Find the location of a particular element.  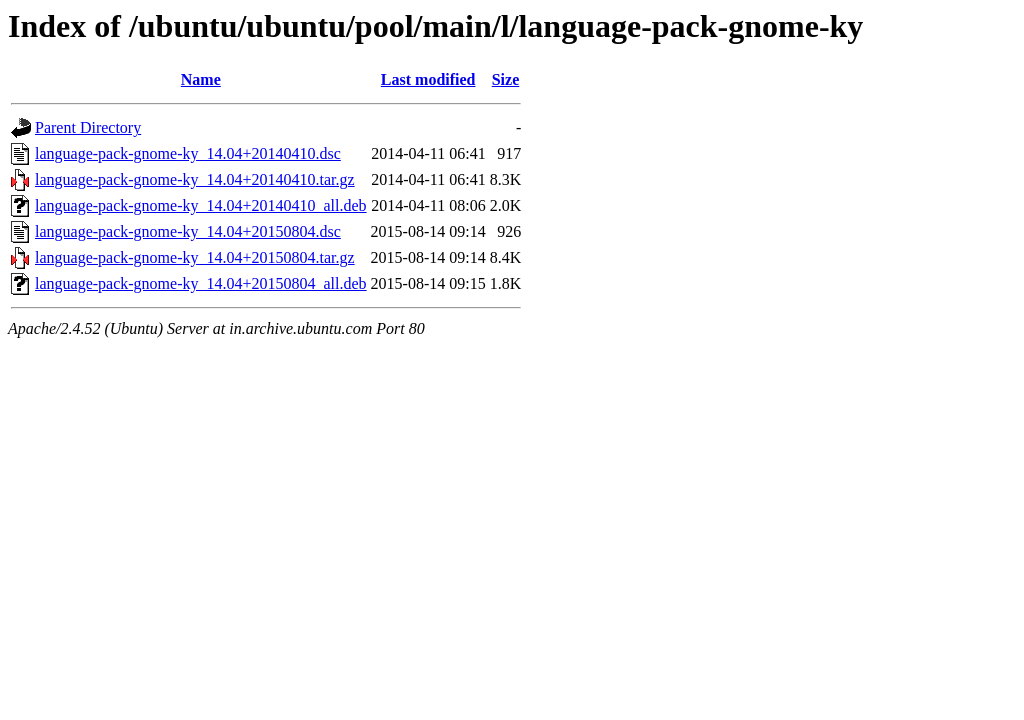

language-pack-gnome-ky_14.04+20150804.dsc is located at coordinates (188, 231).